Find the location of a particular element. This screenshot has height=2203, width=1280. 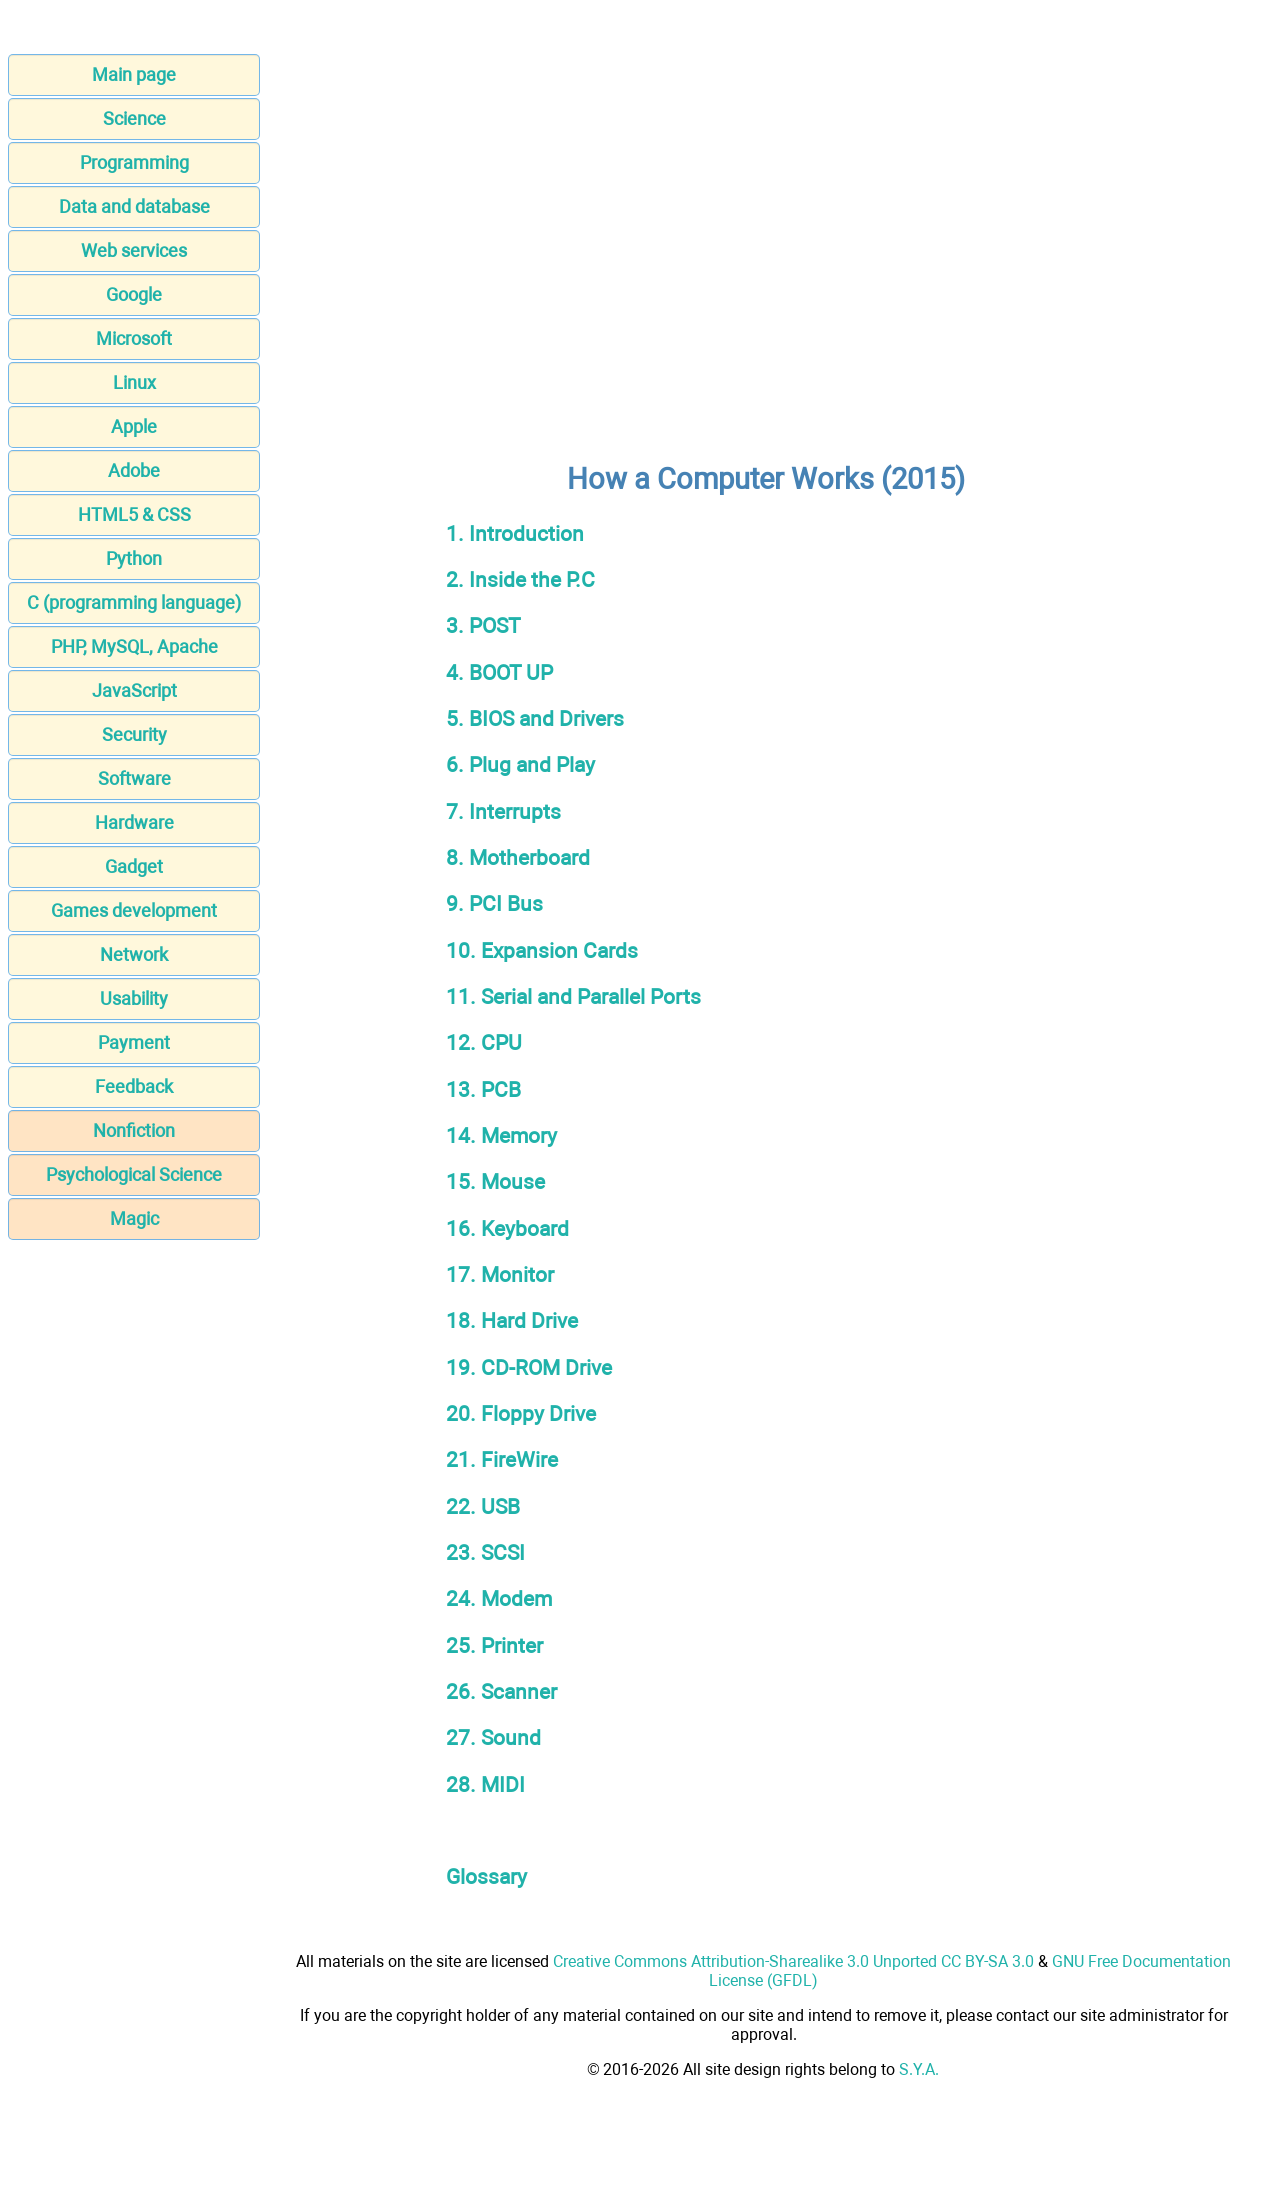

Main page is located at coordinates (134, 74).